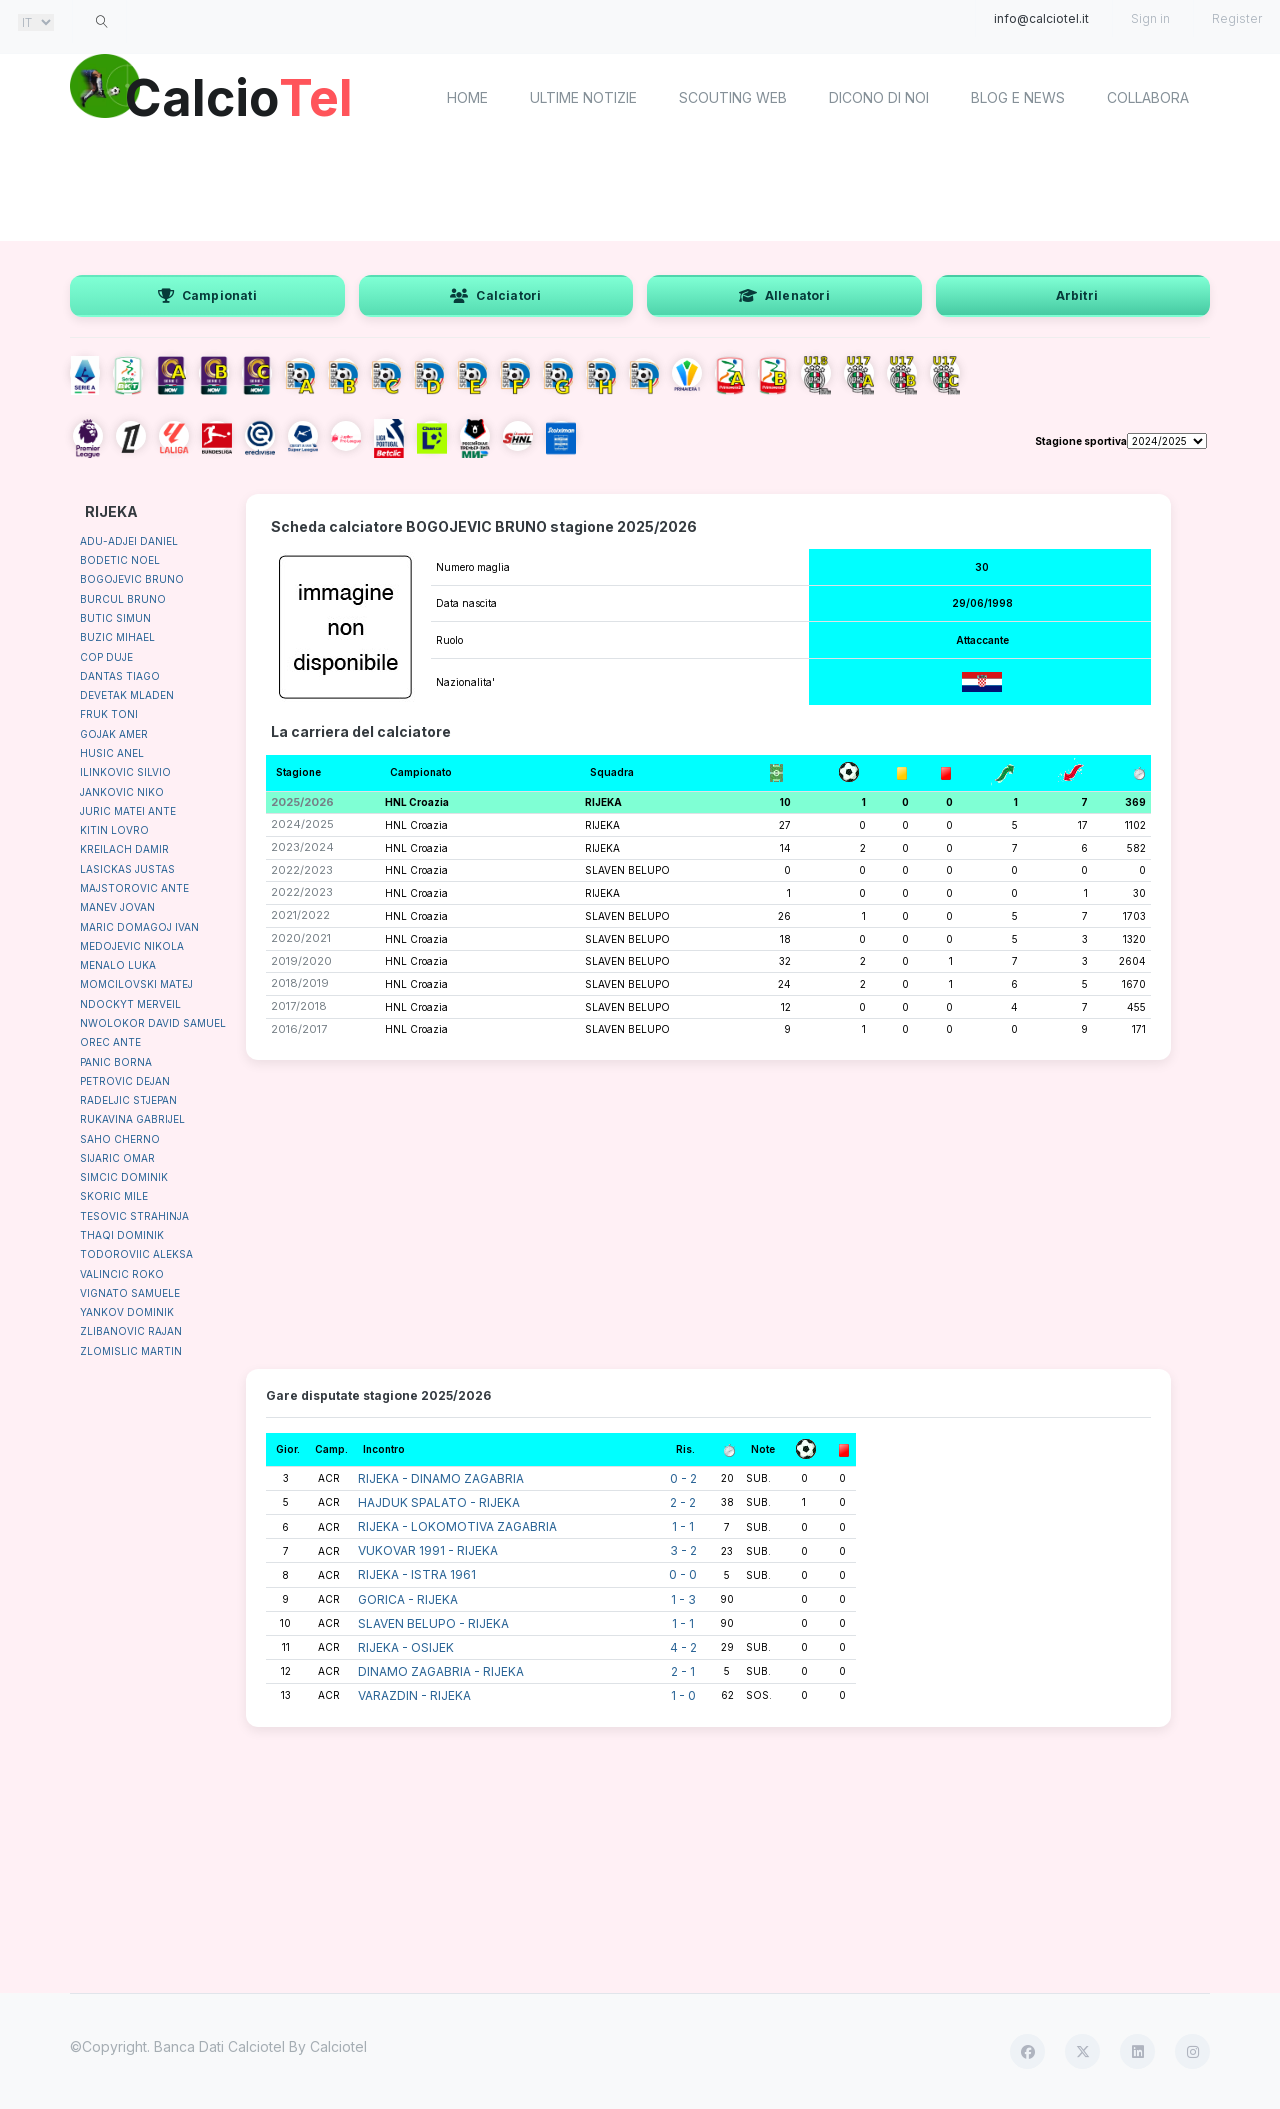 The width and height of the screenshot is (1280, 2109). I want to click on JURIC MATEI ANTE, so click(128, 811).